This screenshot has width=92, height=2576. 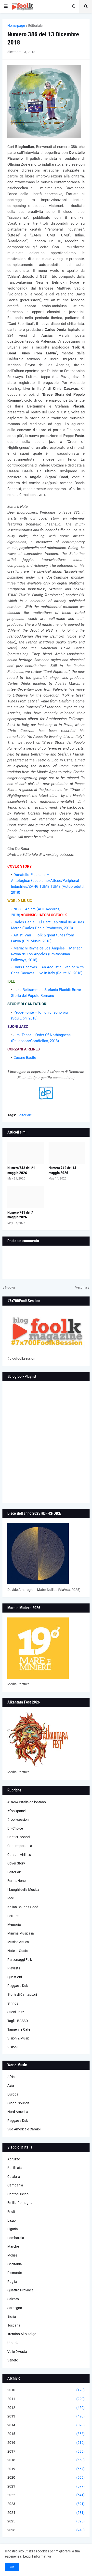 What do you see at coordinates (46, 2530) in the screenshot?
I see `2026` at bounding box center [46, 2530].